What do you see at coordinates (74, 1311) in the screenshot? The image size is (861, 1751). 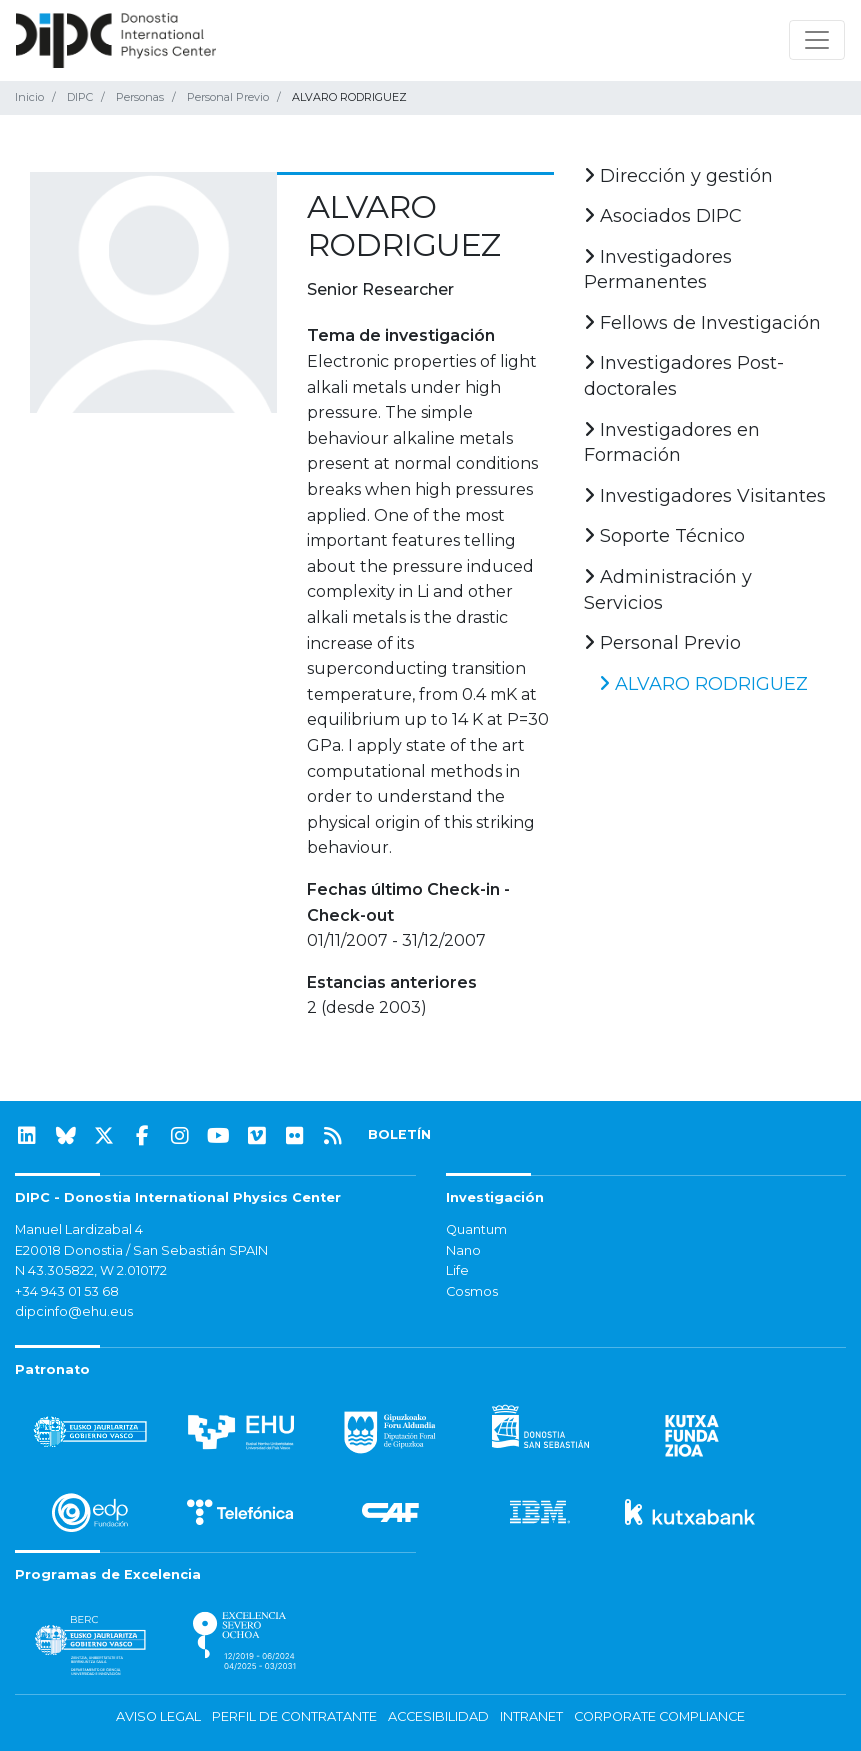 I see `dipcinfo@ehu.eus` at bounding box center [74, 1311].